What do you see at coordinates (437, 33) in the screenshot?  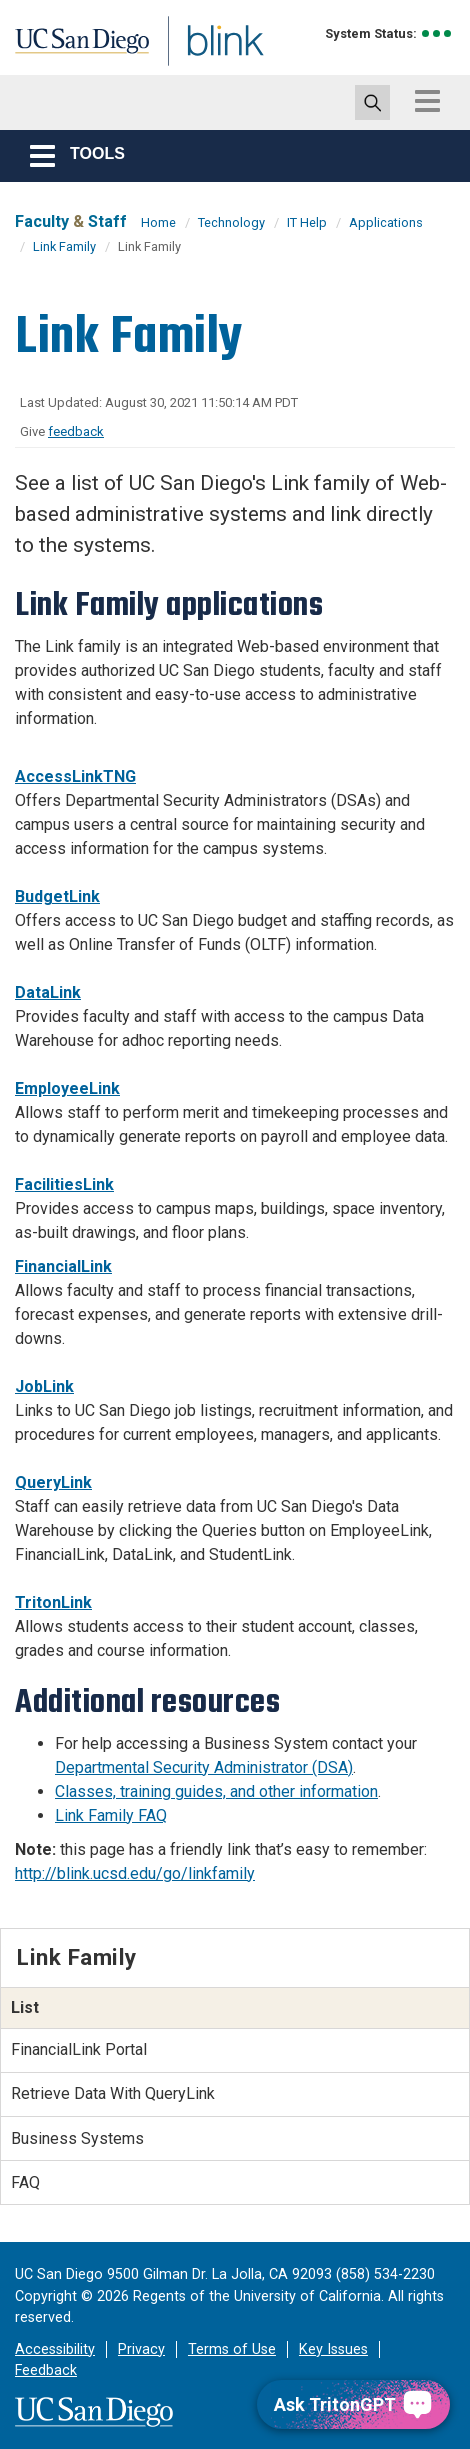 I see `[link to full system status information]` at bounding box center [437, 33].